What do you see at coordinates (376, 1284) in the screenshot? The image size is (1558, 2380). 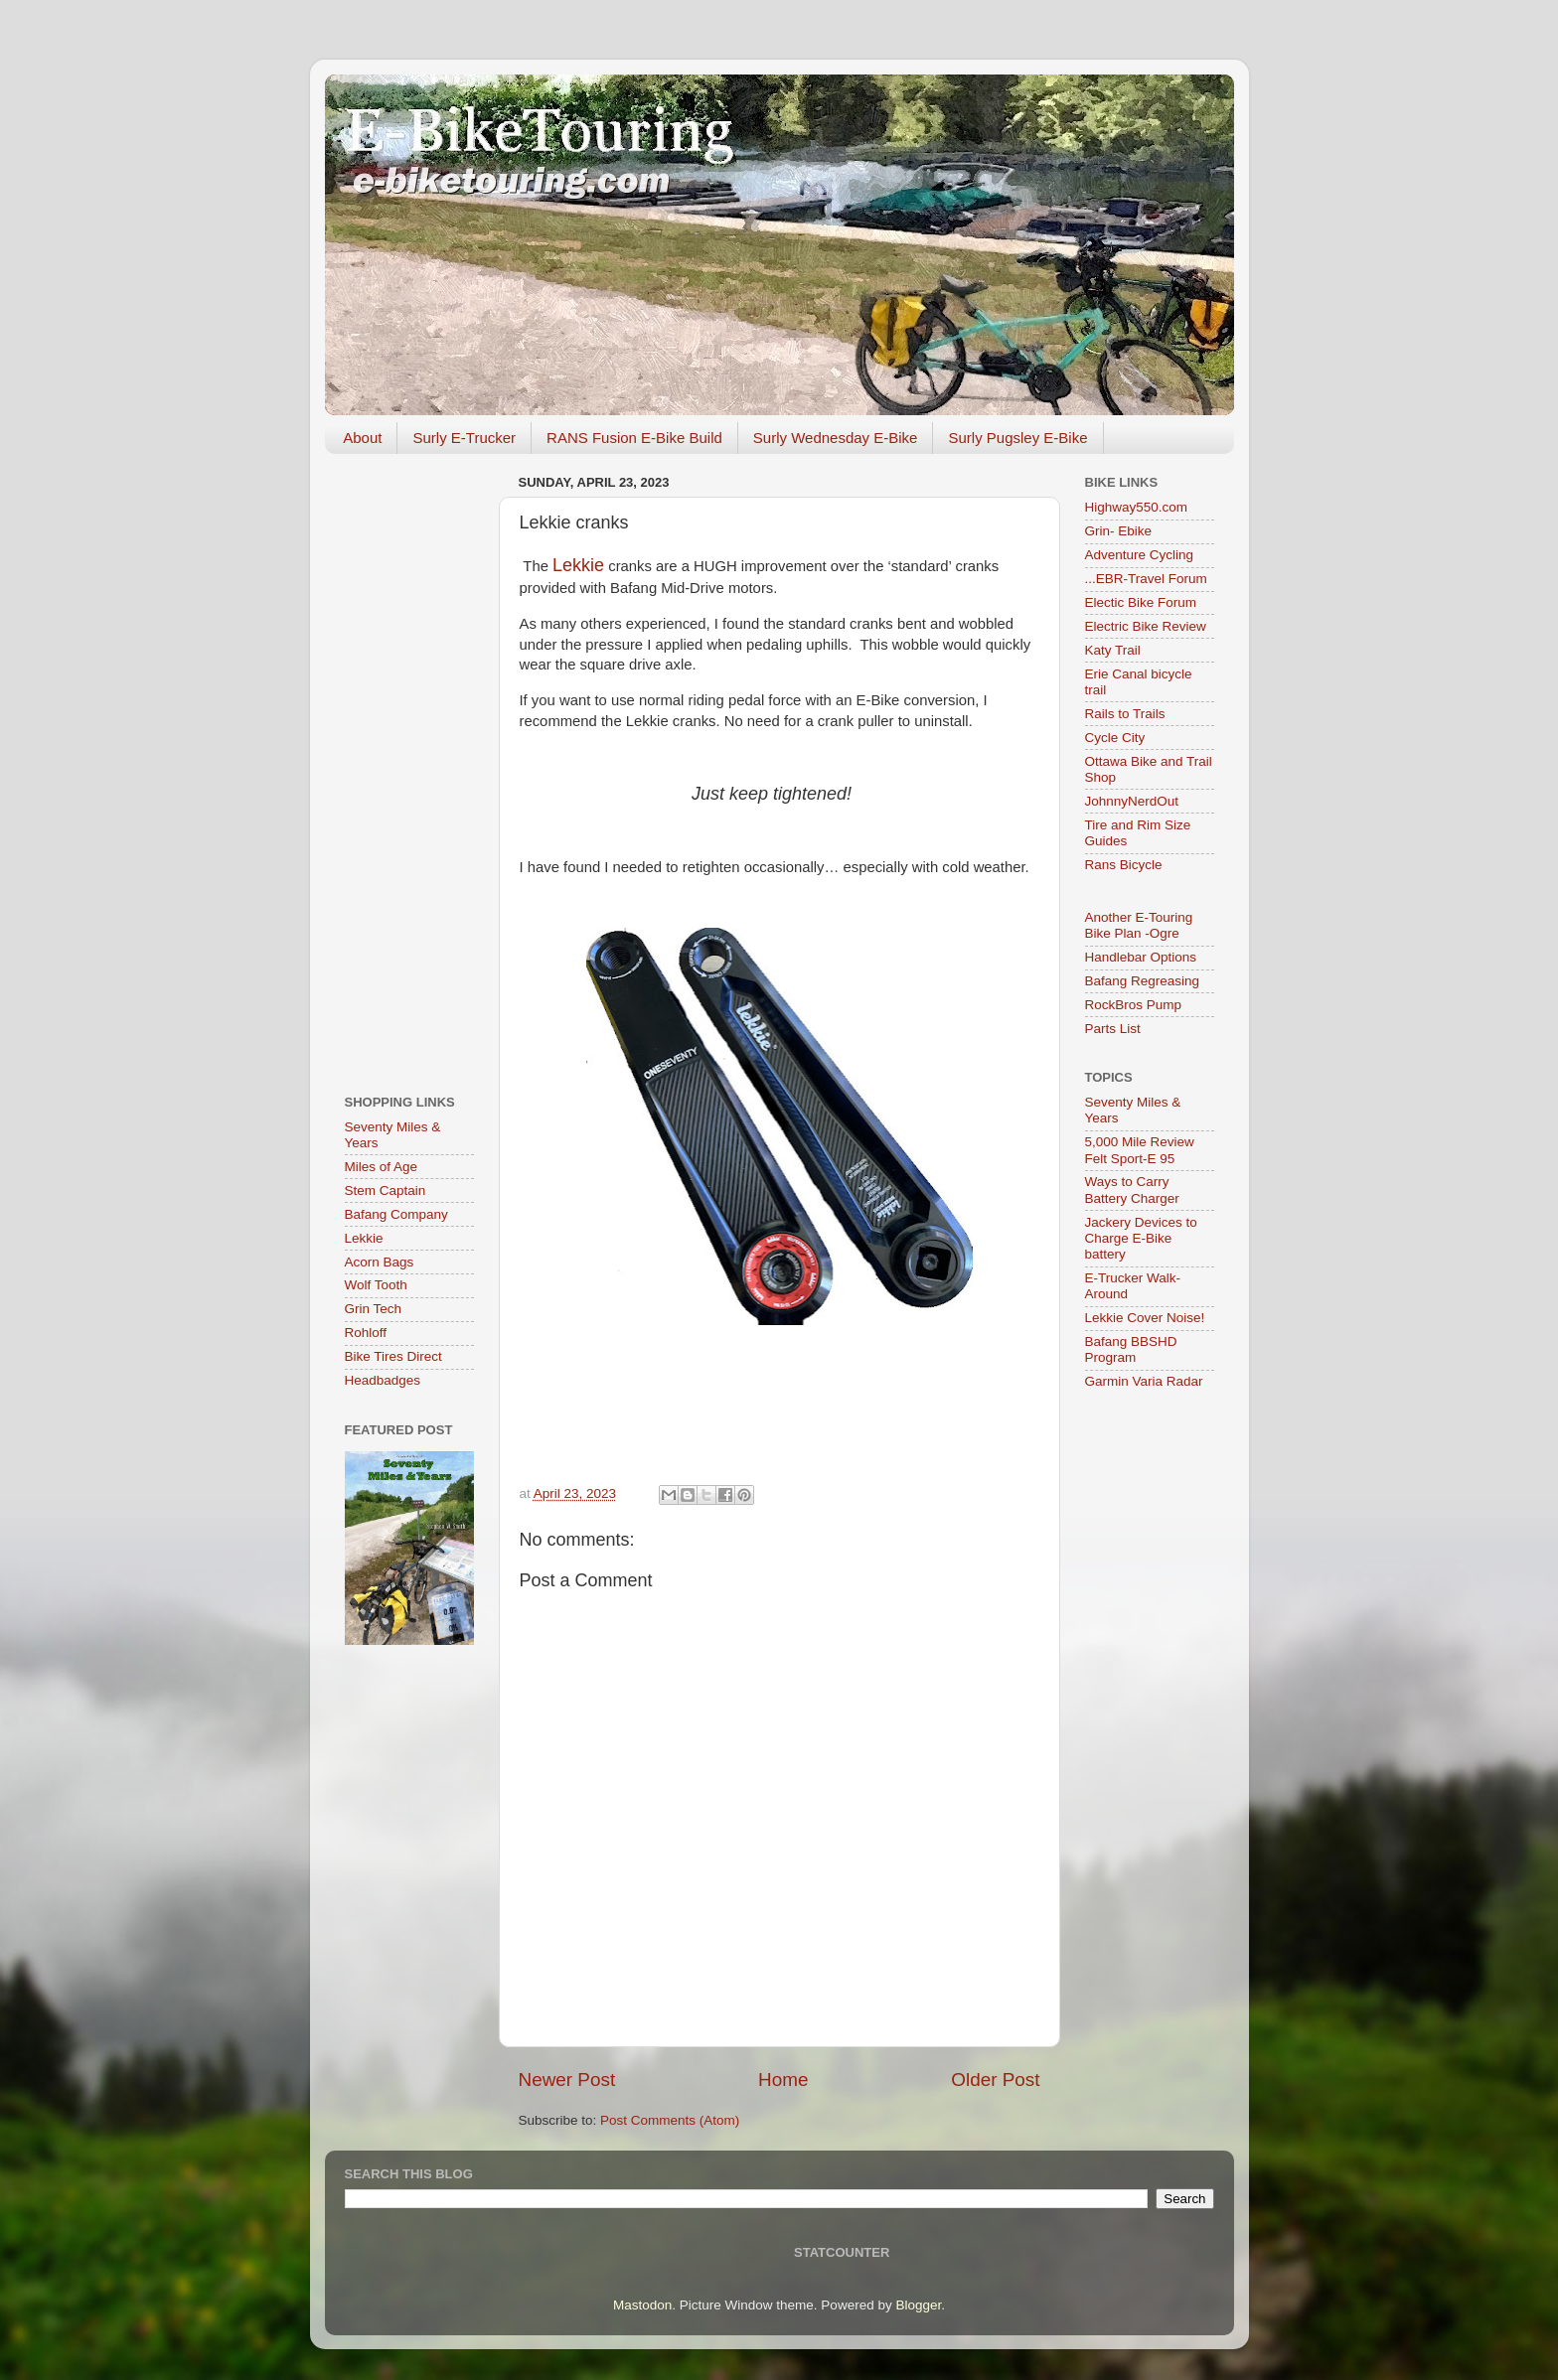 I see `Wolf Tooth` at bounding box center [376, 1284].